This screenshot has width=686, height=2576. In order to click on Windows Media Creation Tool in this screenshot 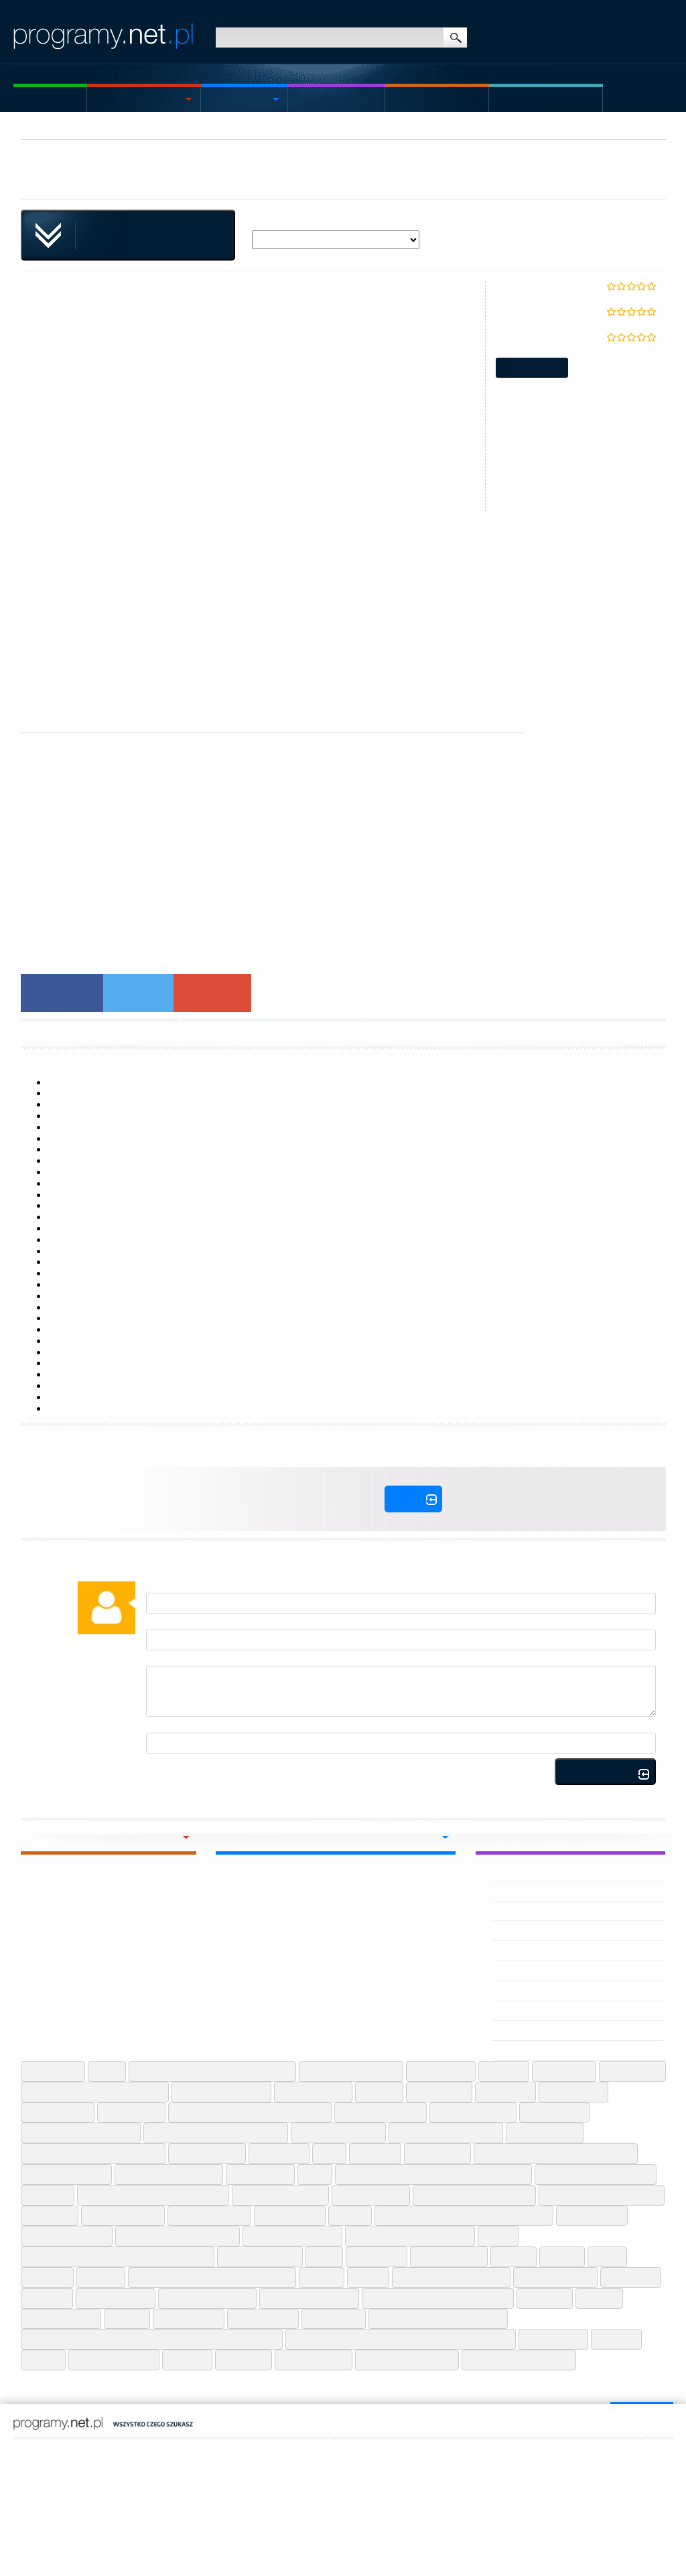, I will do `click(108, 1397)`.